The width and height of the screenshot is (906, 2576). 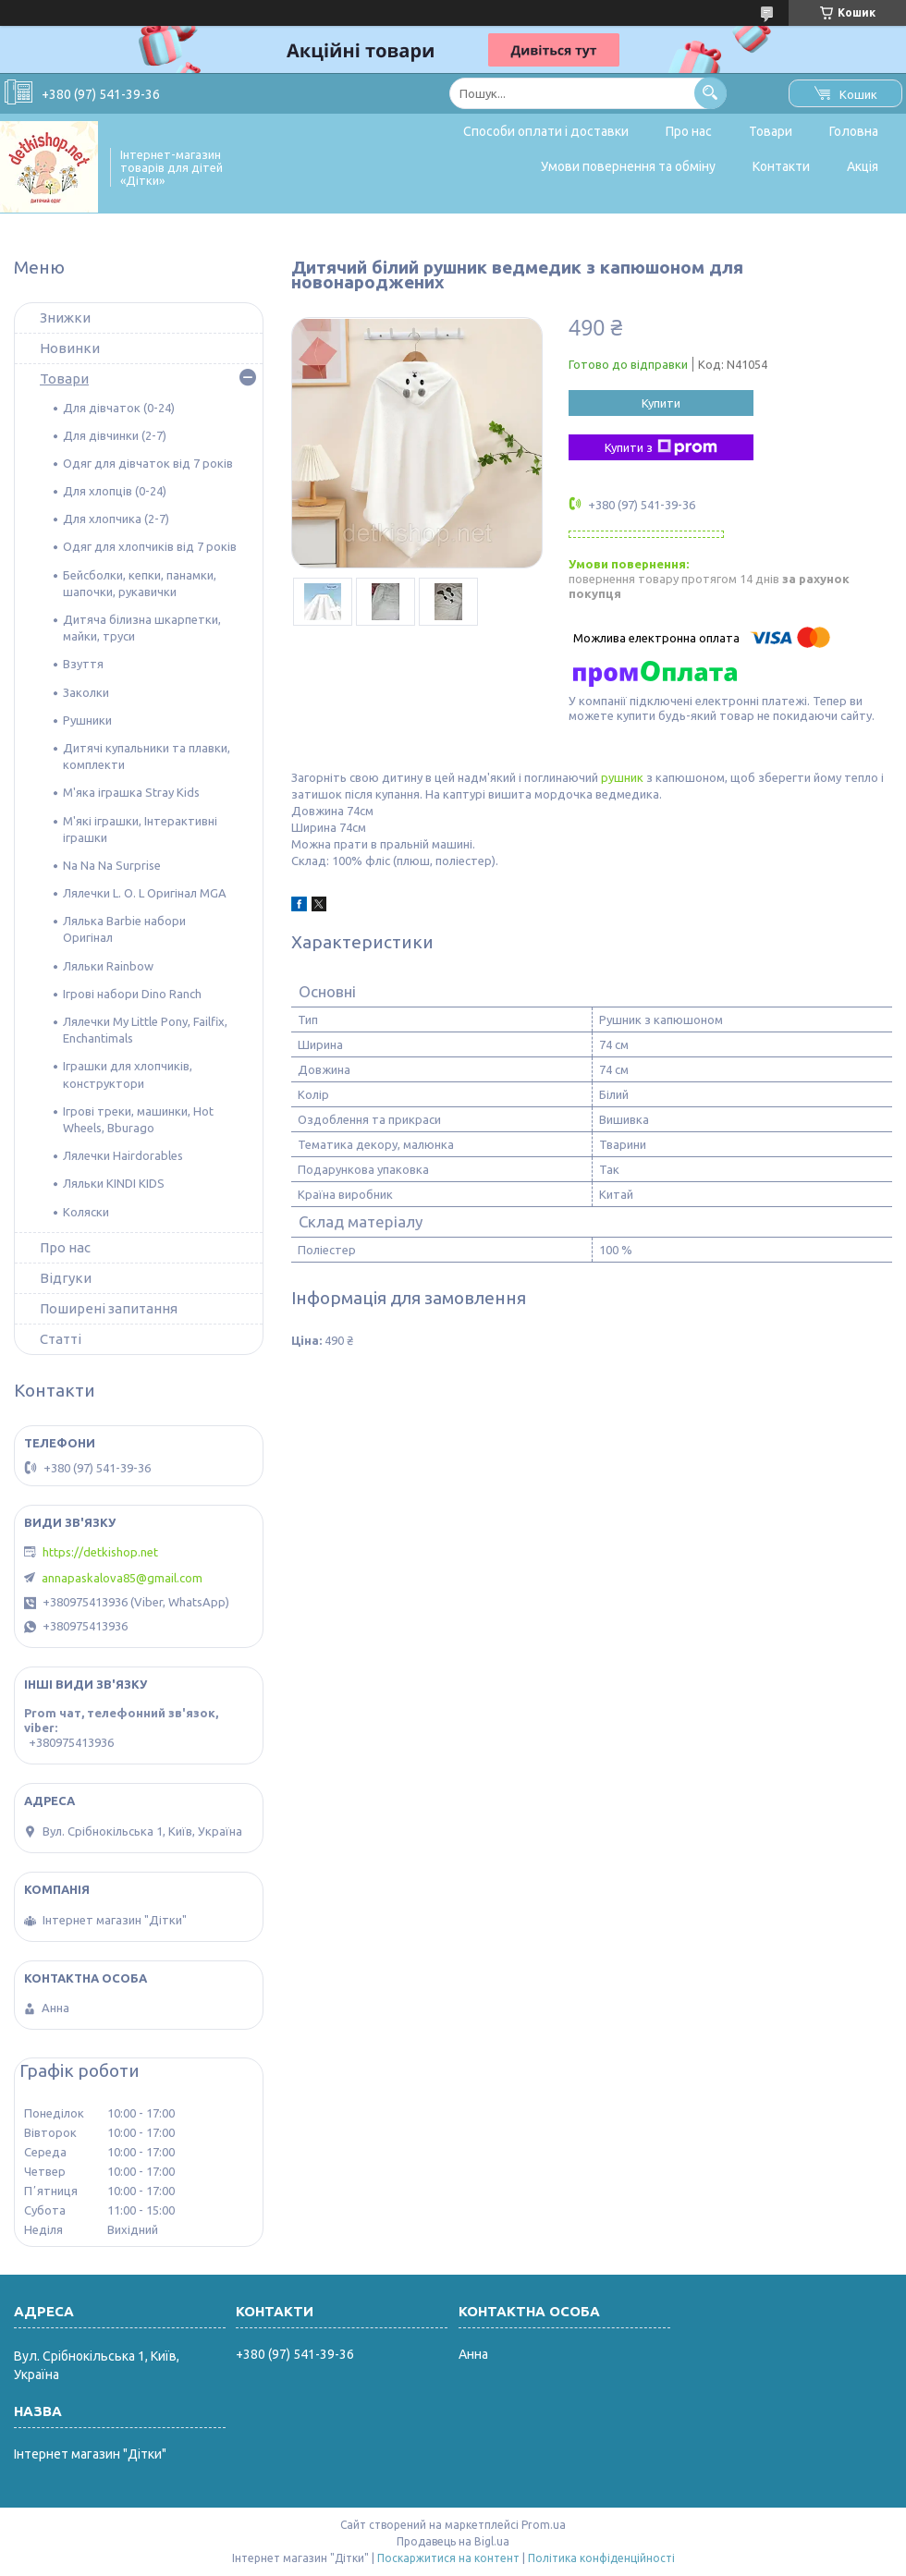 What do you see at coordinates (114, 490) in the screenshot?
I see `Для хлопців (0-24)` at bounding box center [114, 490].